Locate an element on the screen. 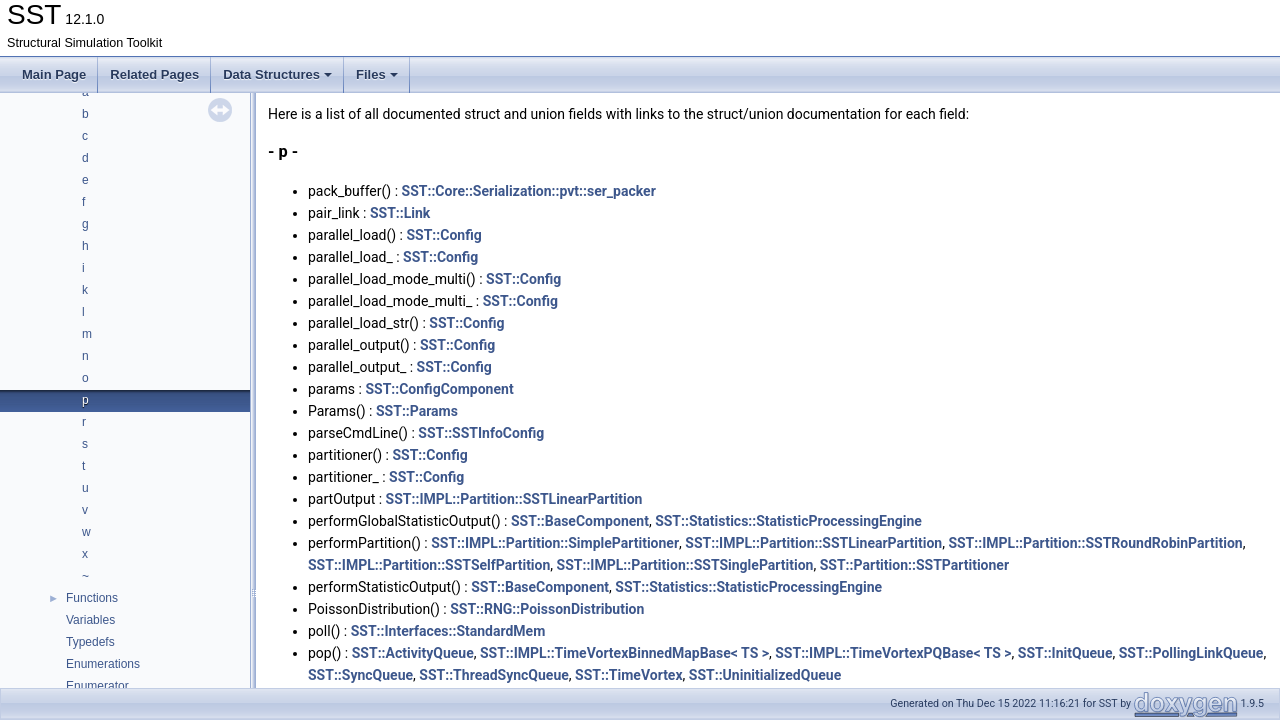  SST::InitQueue is located at coordinates (1065, 653).